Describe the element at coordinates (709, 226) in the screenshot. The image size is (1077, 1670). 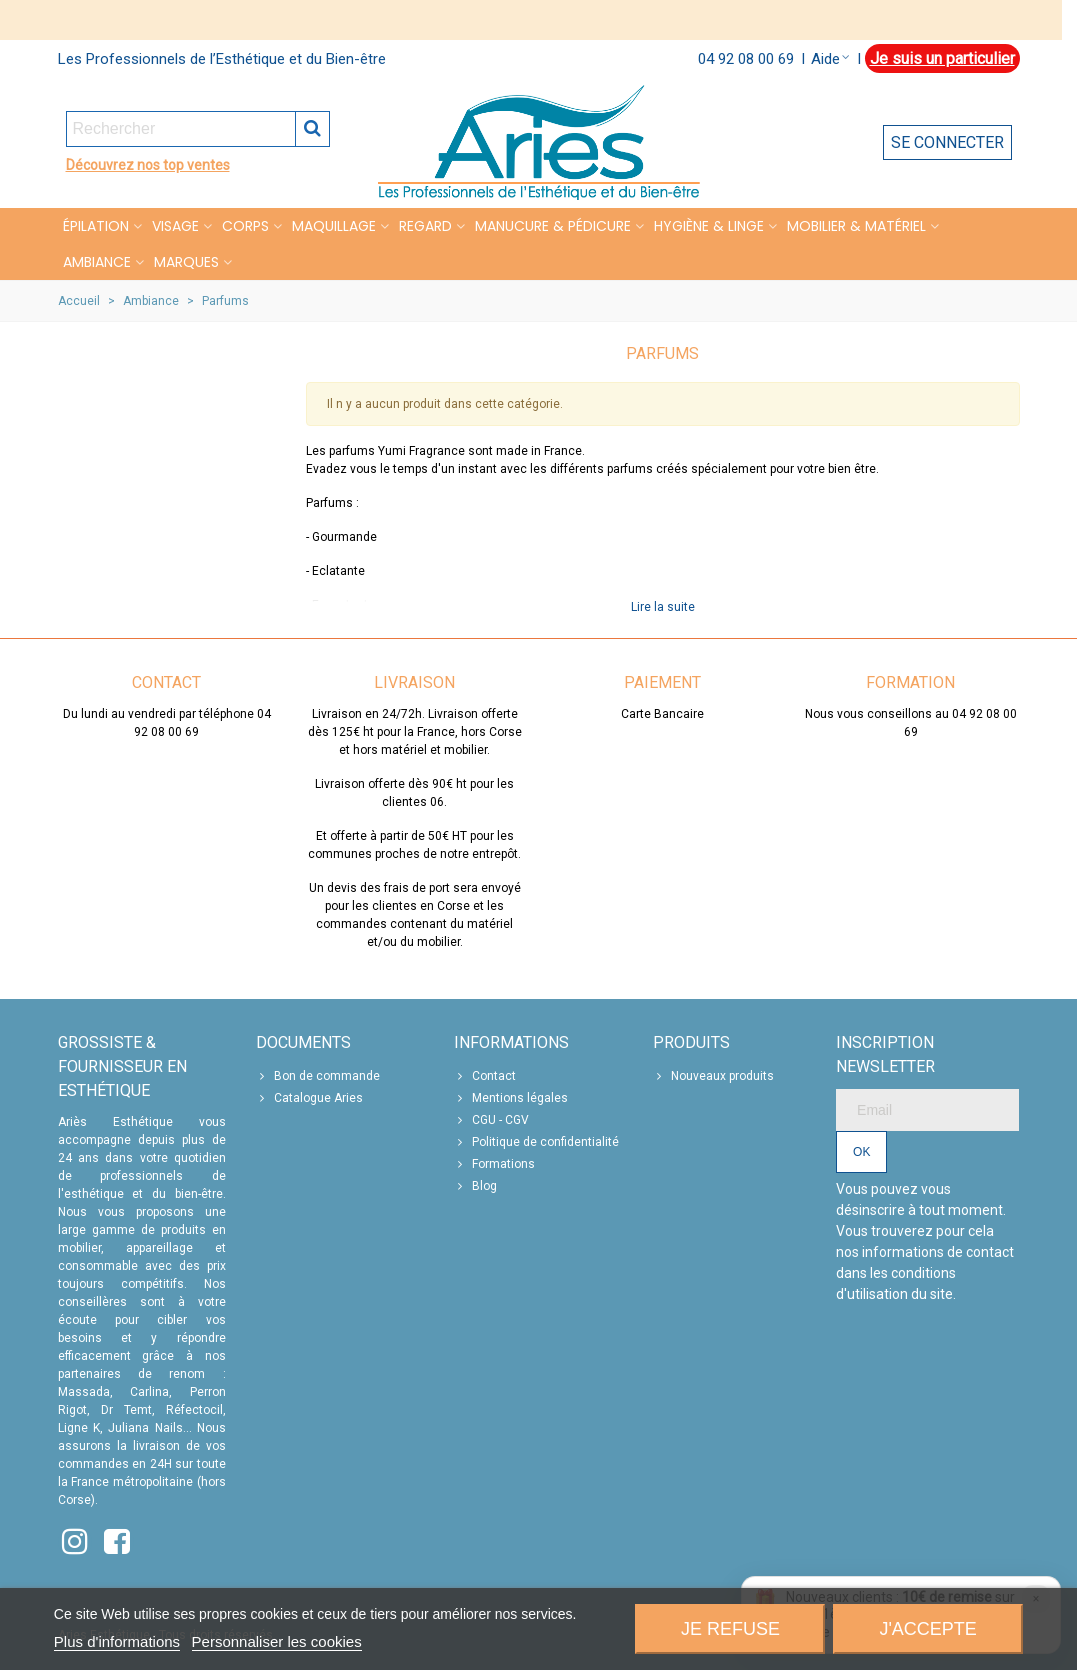
I see `HYGIÈNE & LINGE` at that location.